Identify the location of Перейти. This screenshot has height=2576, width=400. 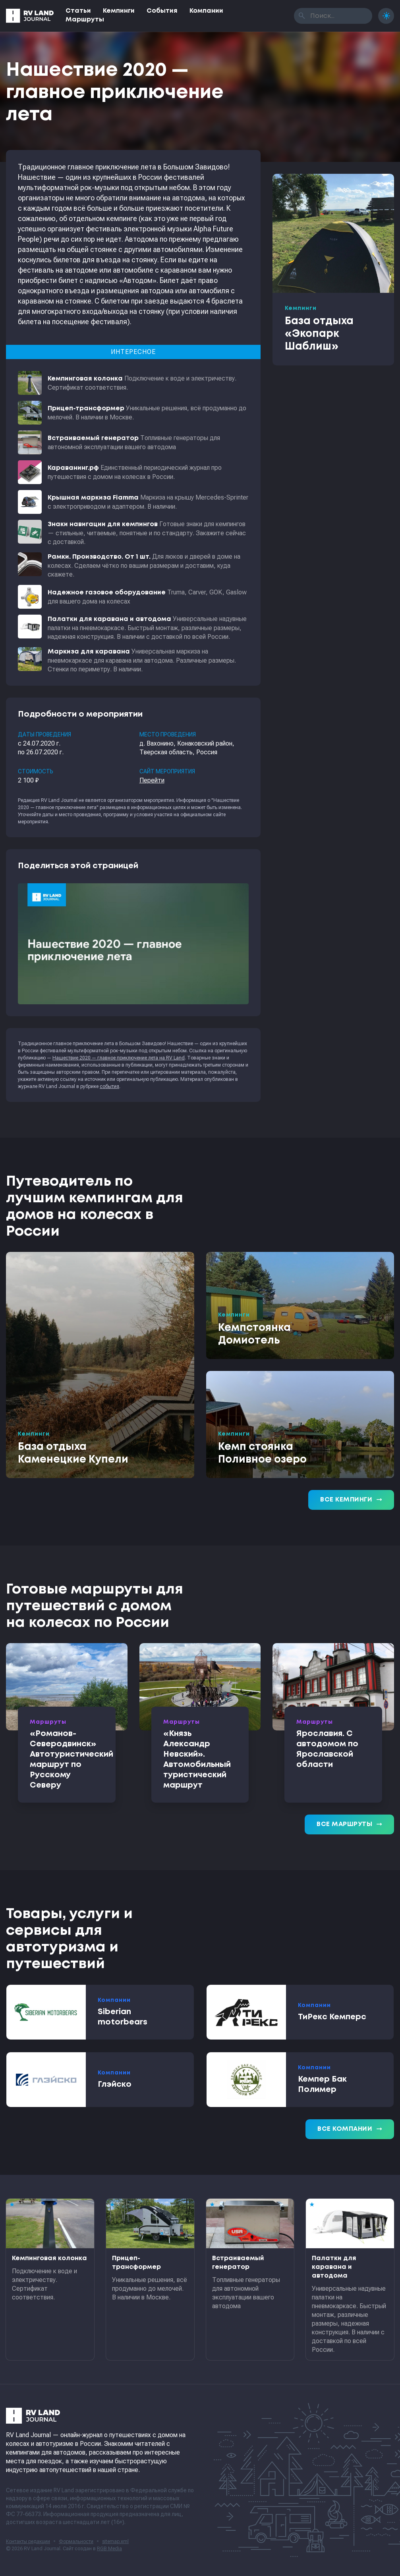
(151, 780).